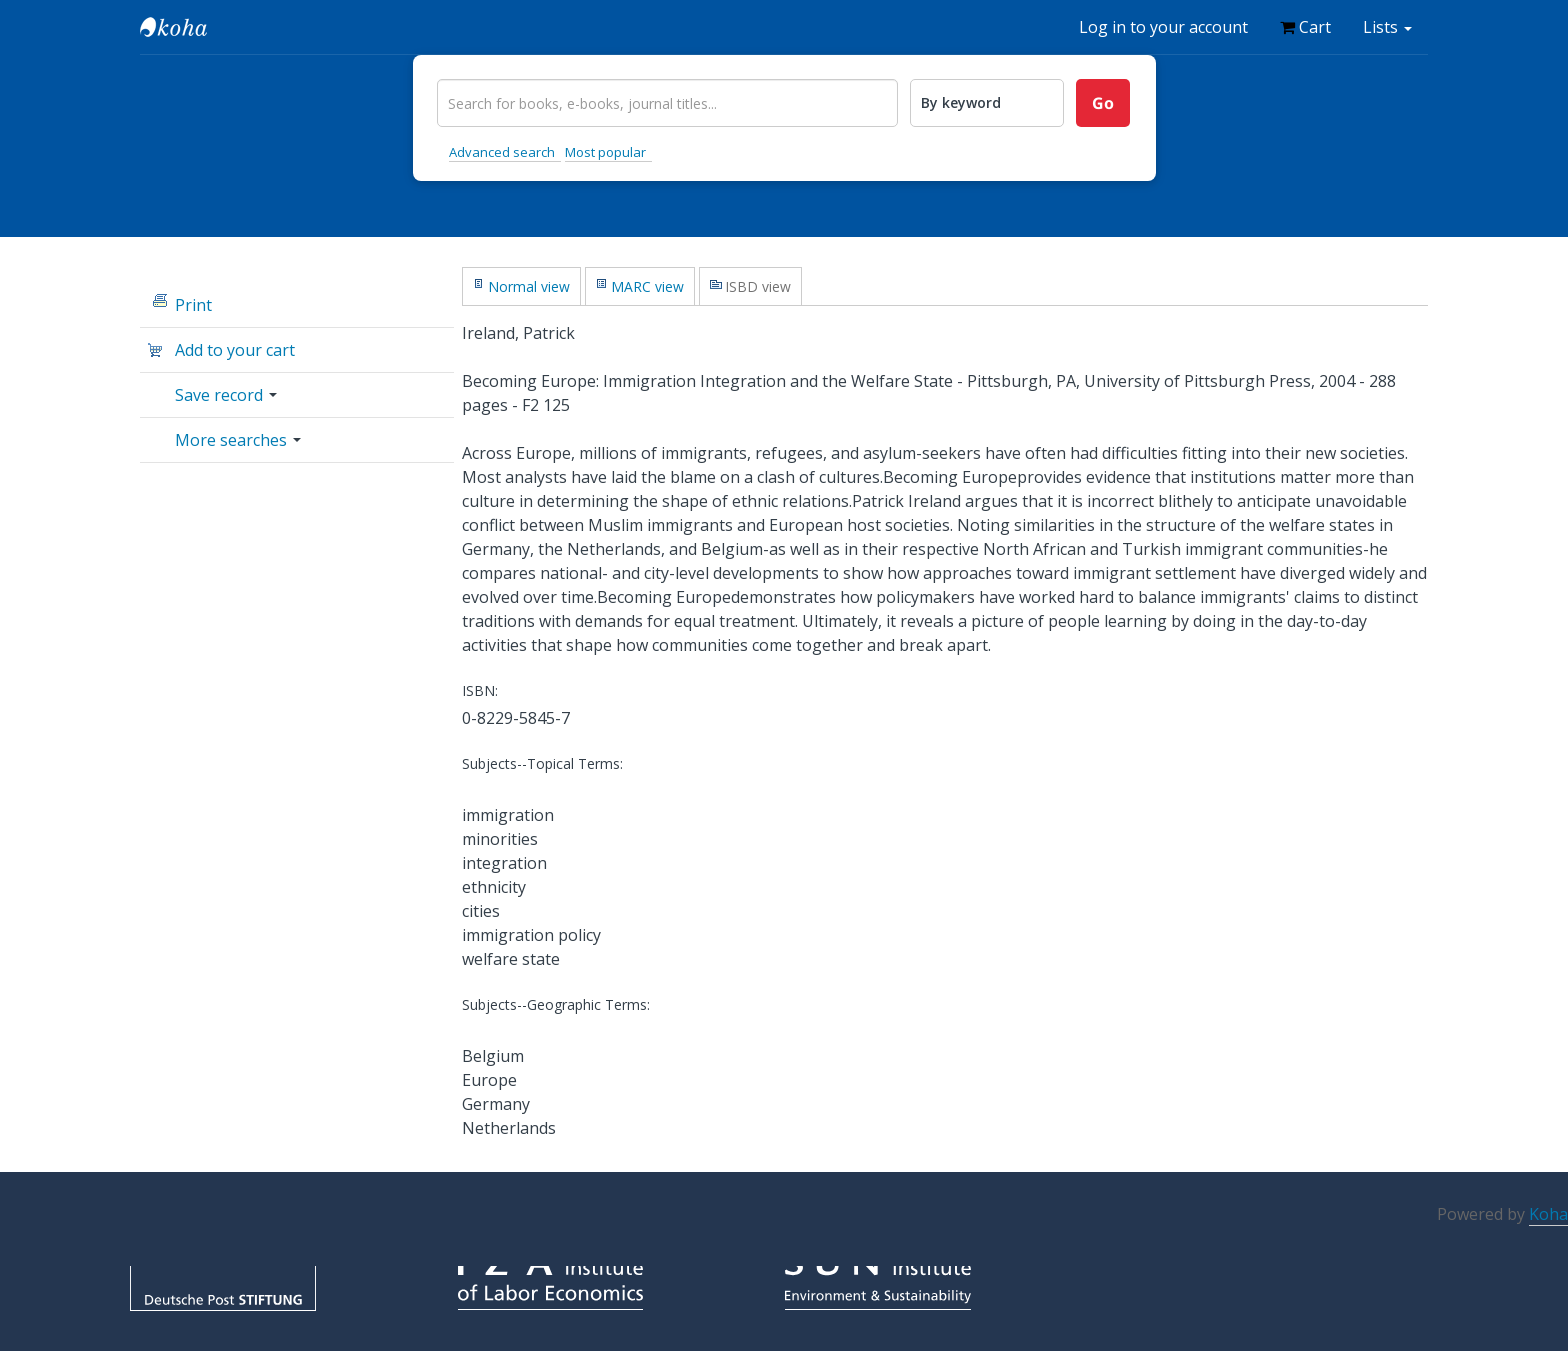 The height and width of the screenshot is (1351, 1568). What do you see at coordinates (1548, 1214) in the screenshot?
I see `Koha` at bounding box center [1548, 1214].